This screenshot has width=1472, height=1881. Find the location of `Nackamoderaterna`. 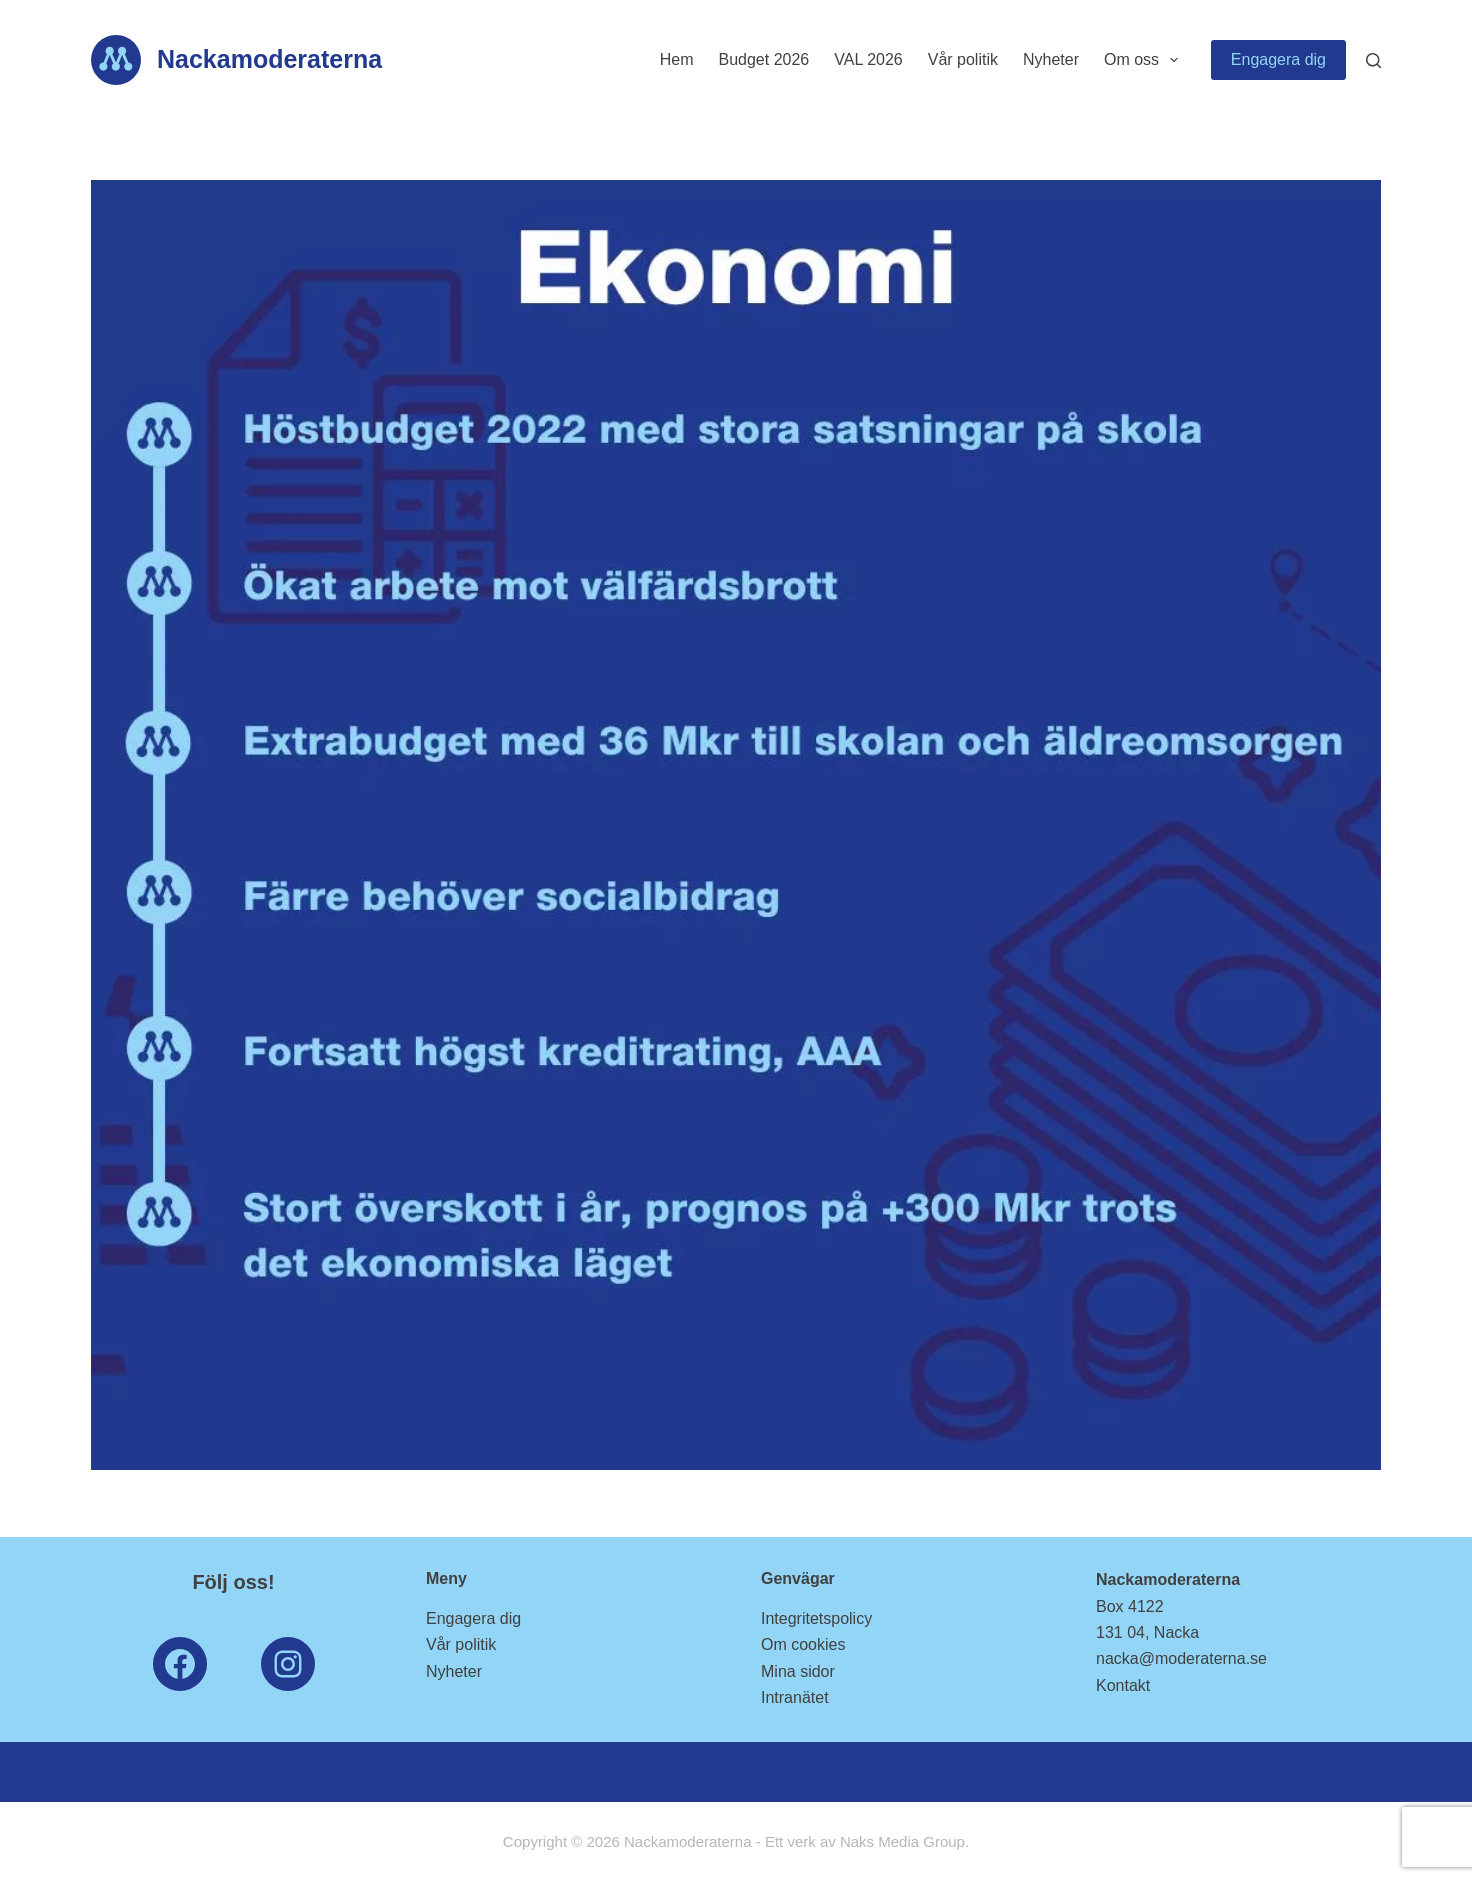

Nackamoderaterna is located at coordinates (269, 59).